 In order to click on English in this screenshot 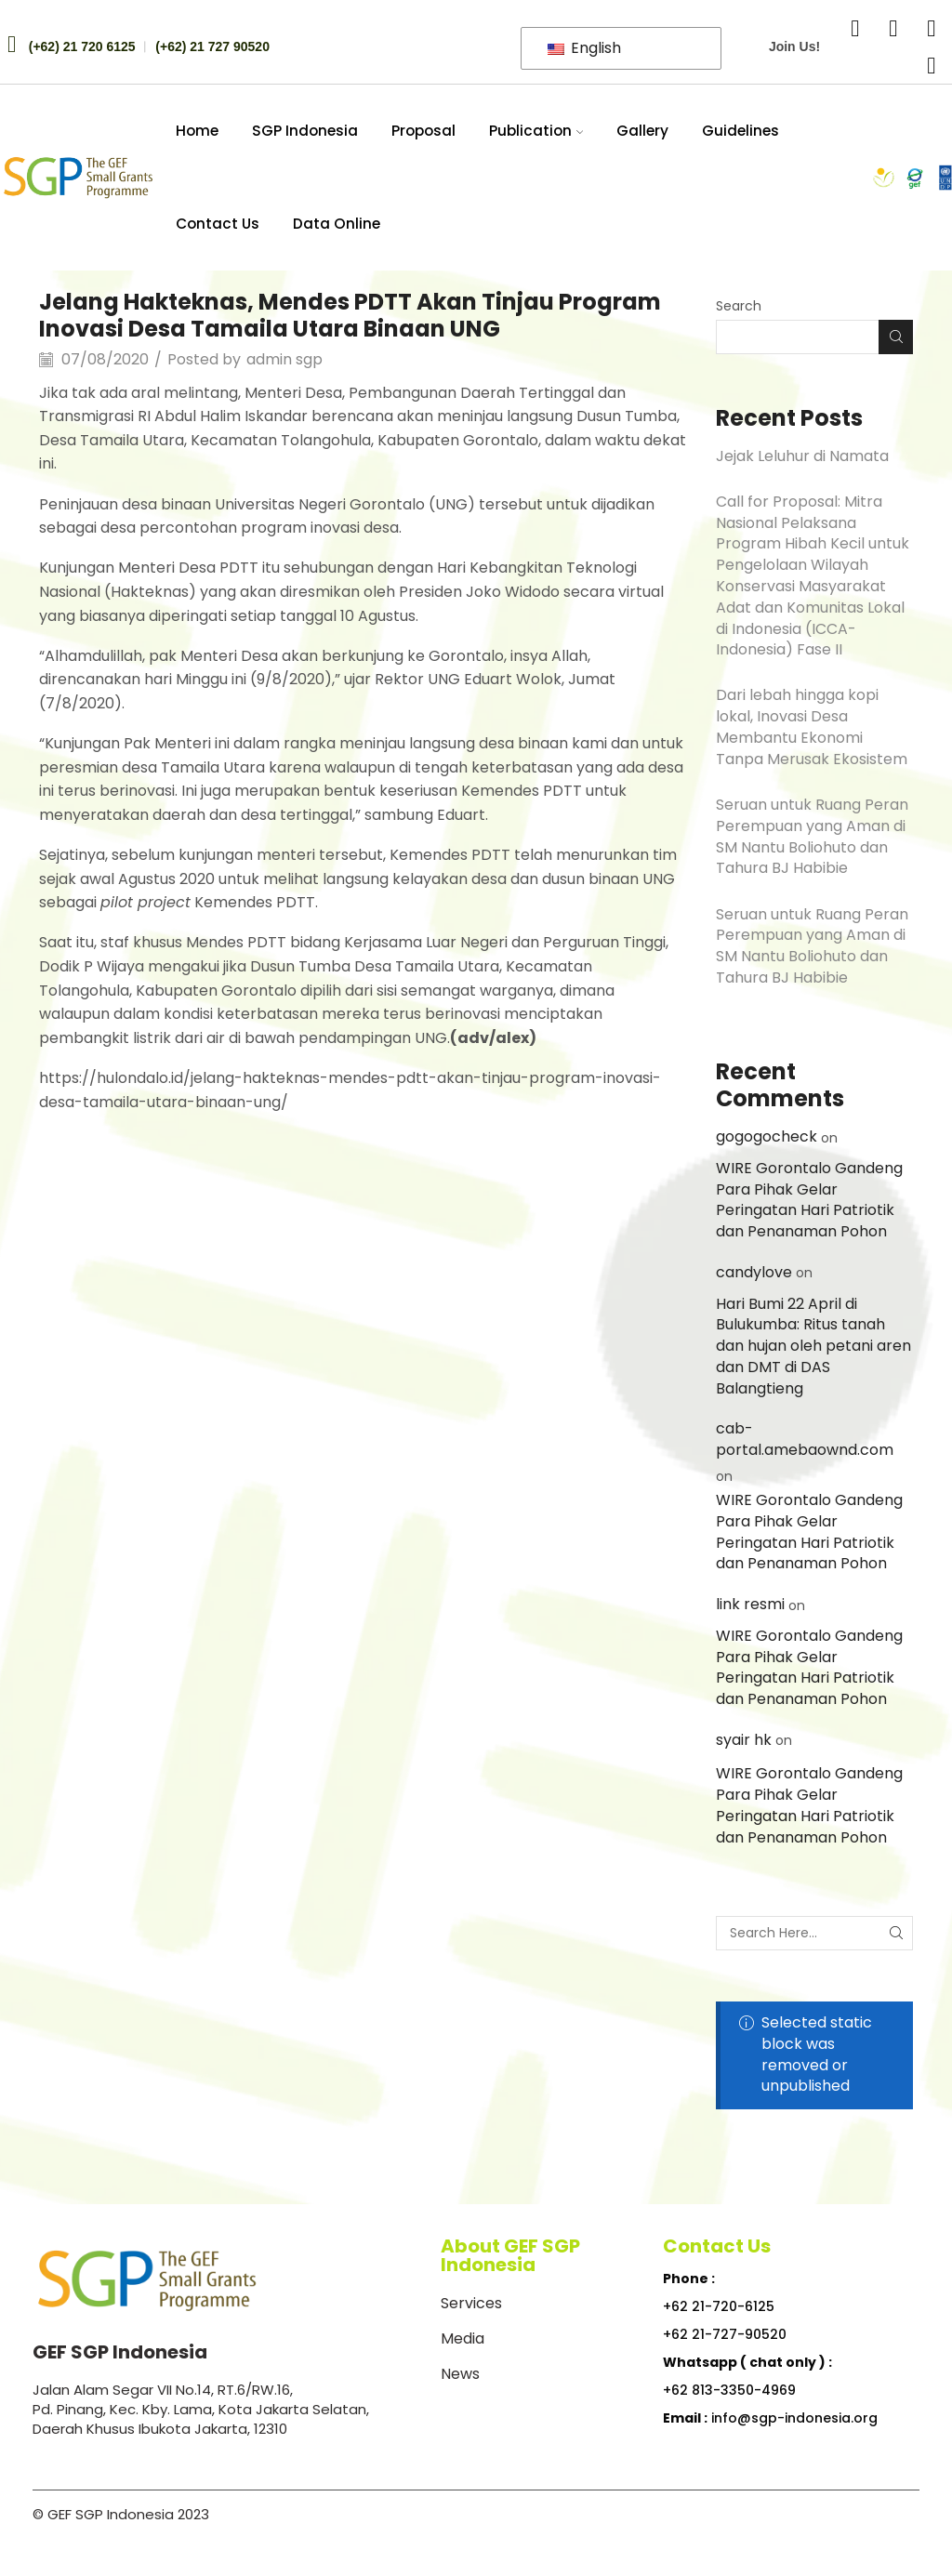, I will do `click(584, 48)`.